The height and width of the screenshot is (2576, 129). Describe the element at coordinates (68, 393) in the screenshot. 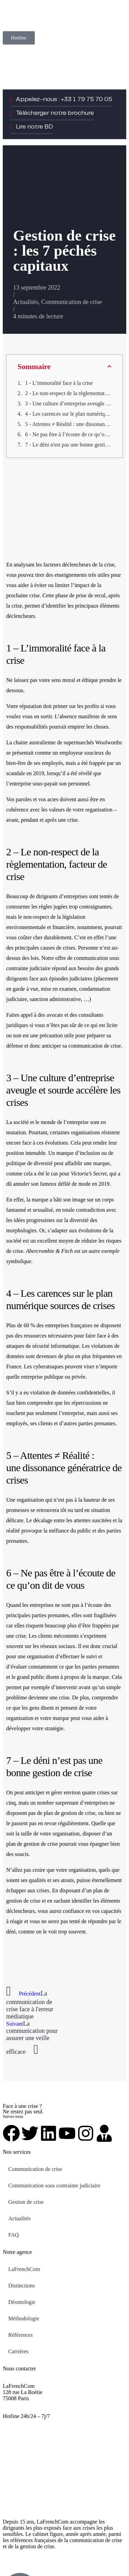

I see `2 - Le non-respect de la règlementation, facteur de crise` at that location.